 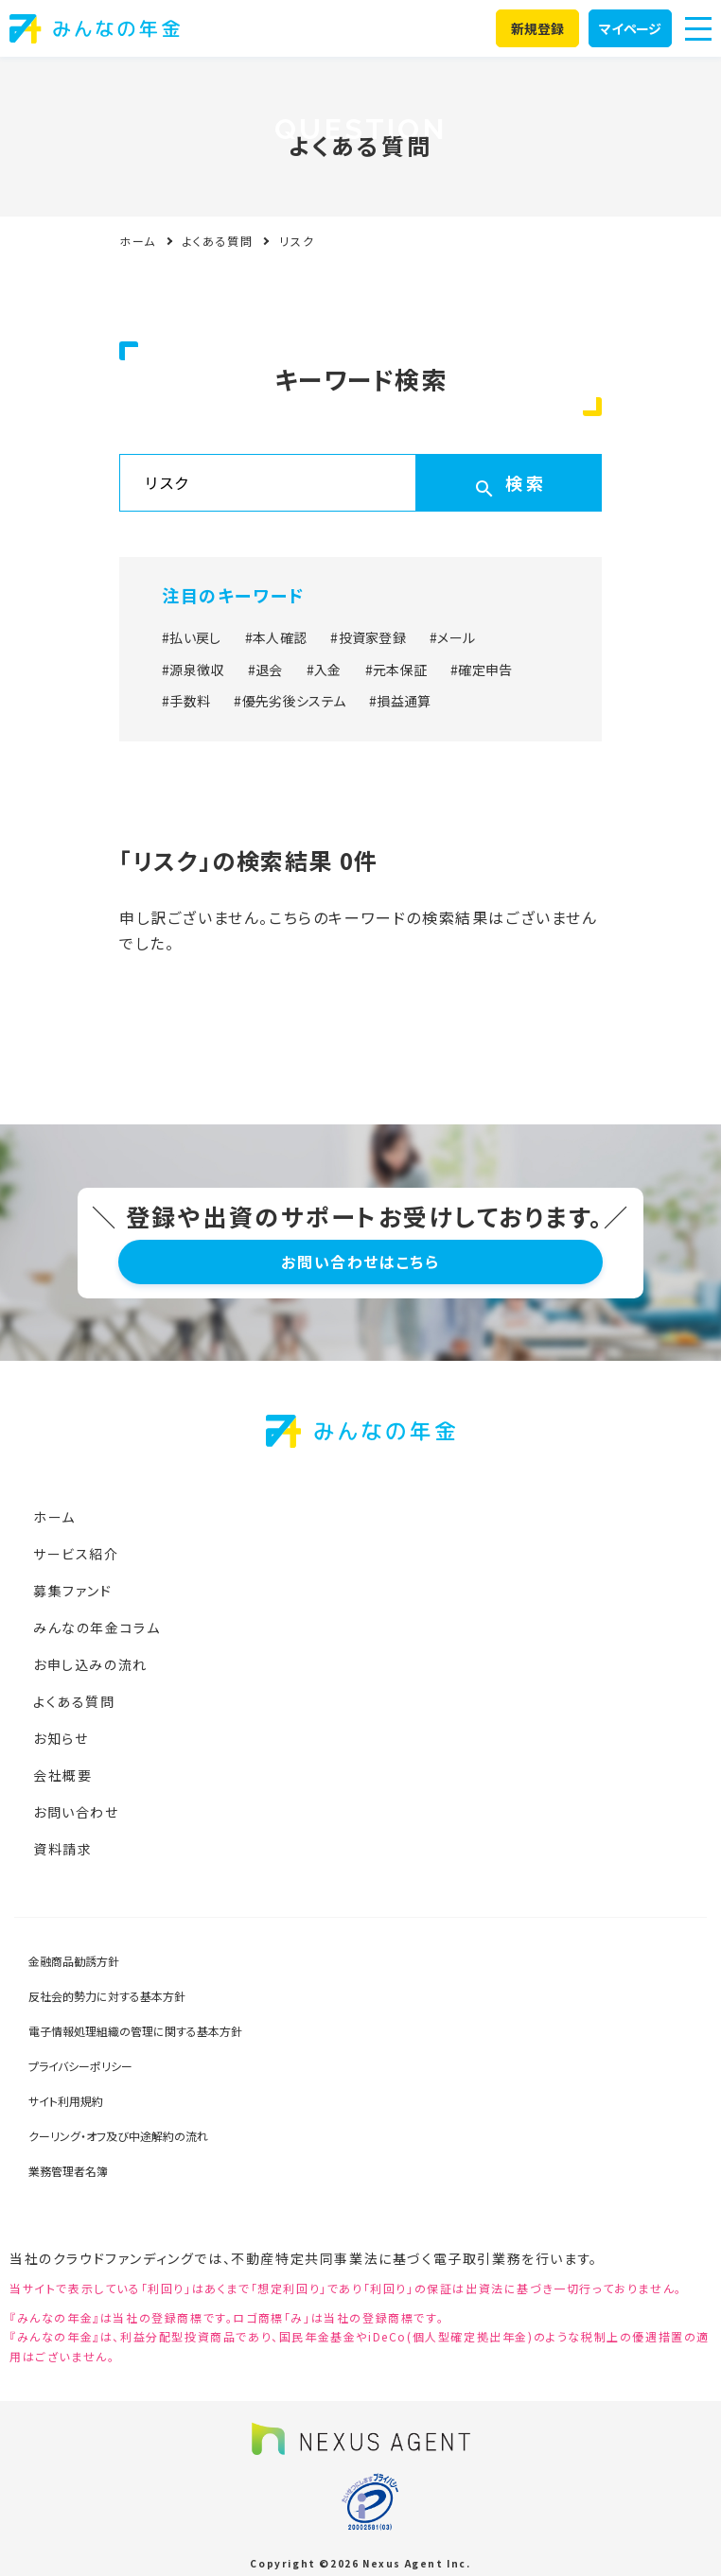 What do you see at coordinates (106, 1996) in the screenshot?
I see `反社会的勢力に対する基本方針` at bounding box center [106, 1996].